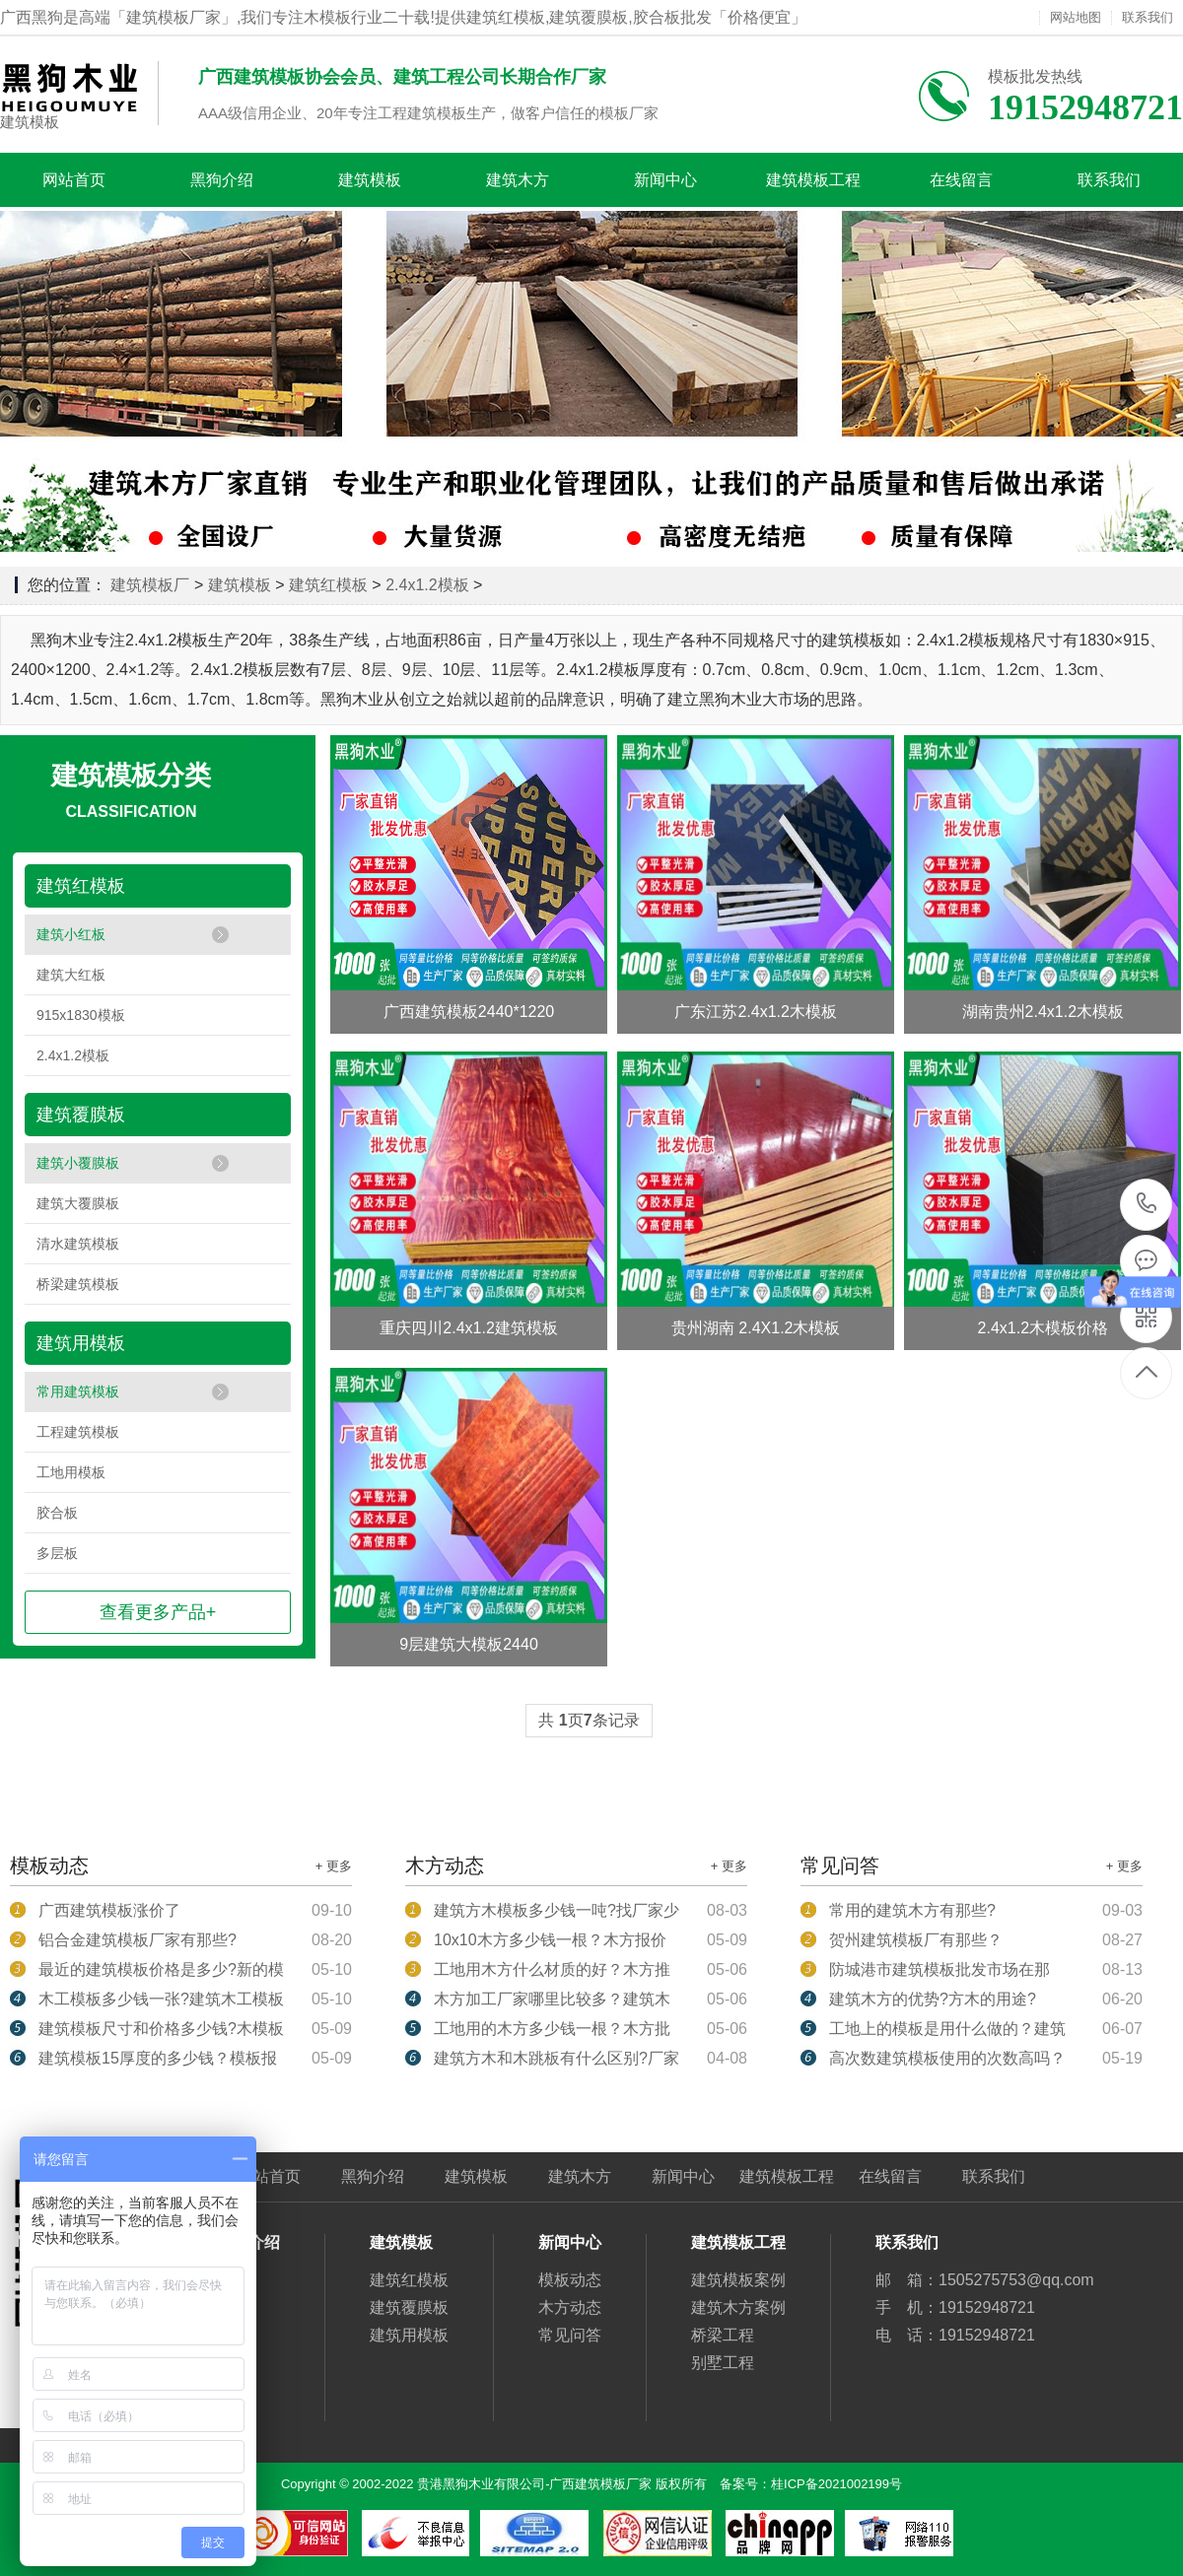  I want to click on 工程建筑模板, so click(77, 1432).